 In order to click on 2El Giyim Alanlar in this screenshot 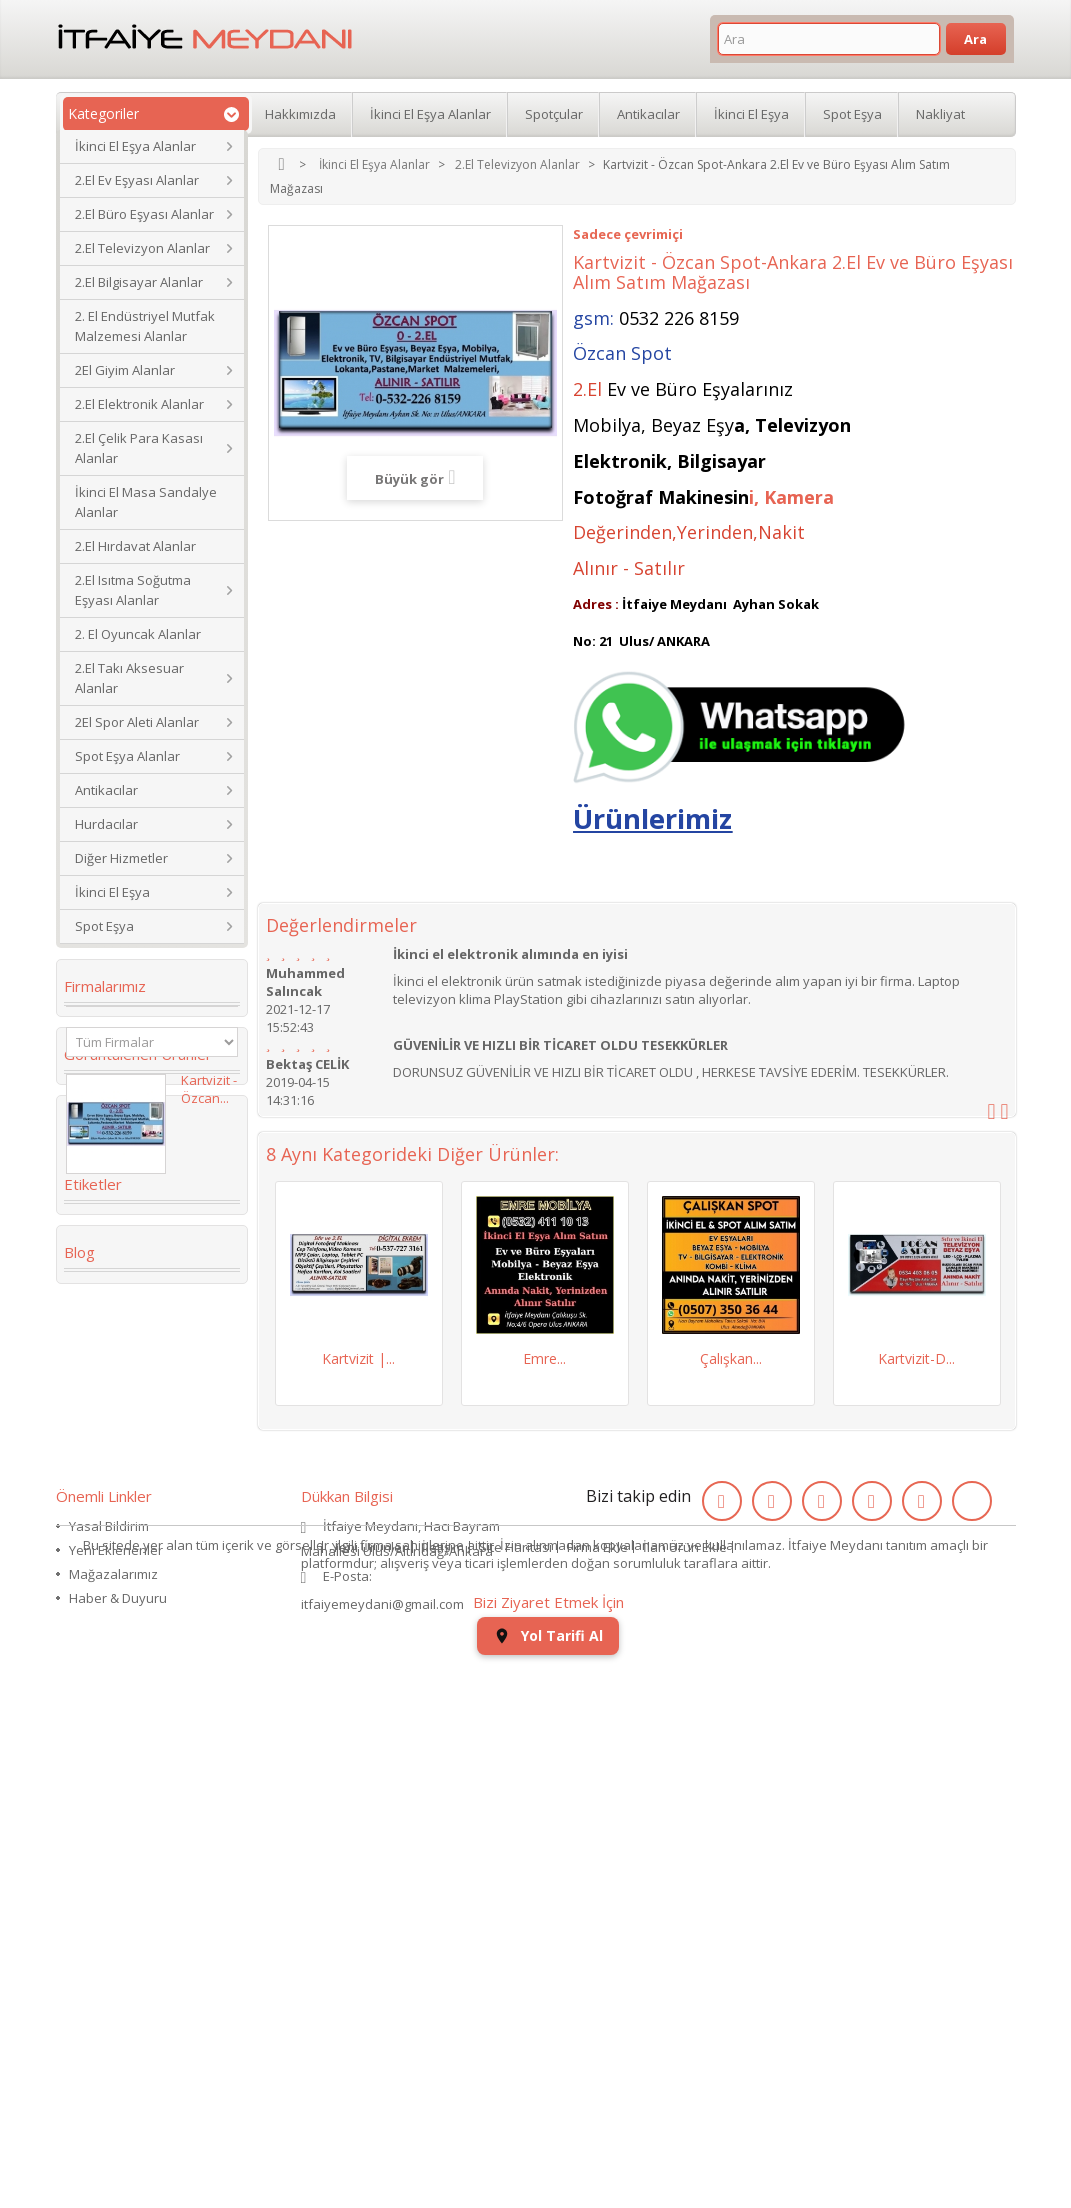, I will do `click(125, 370)`.